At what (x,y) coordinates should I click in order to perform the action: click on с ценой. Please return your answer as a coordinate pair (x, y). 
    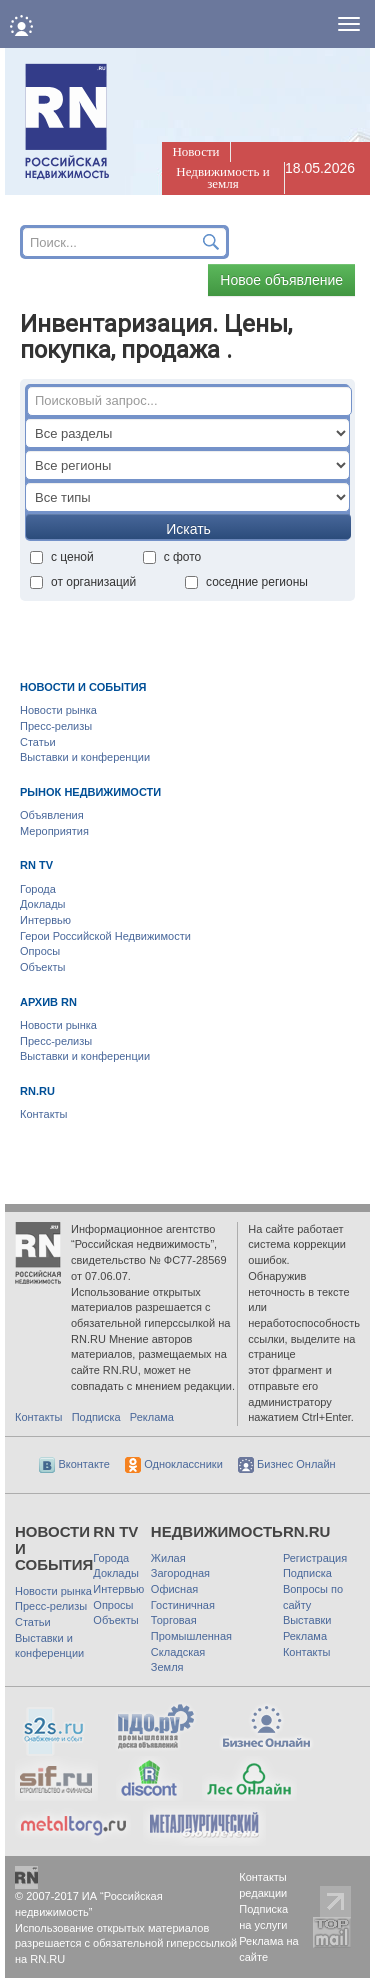
    Looking at the image, I should click on (62, 557).